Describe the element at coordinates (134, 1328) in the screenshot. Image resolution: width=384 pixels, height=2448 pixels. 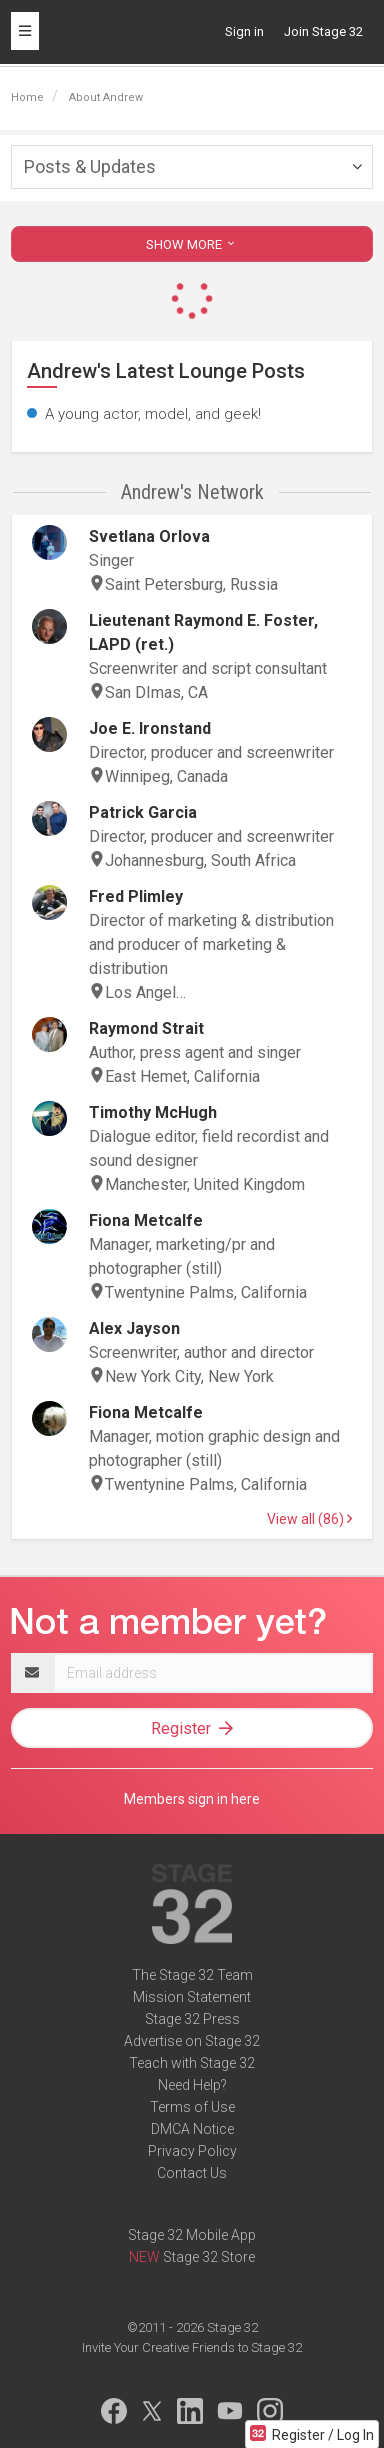
I see `Alex Jayson` at that location.